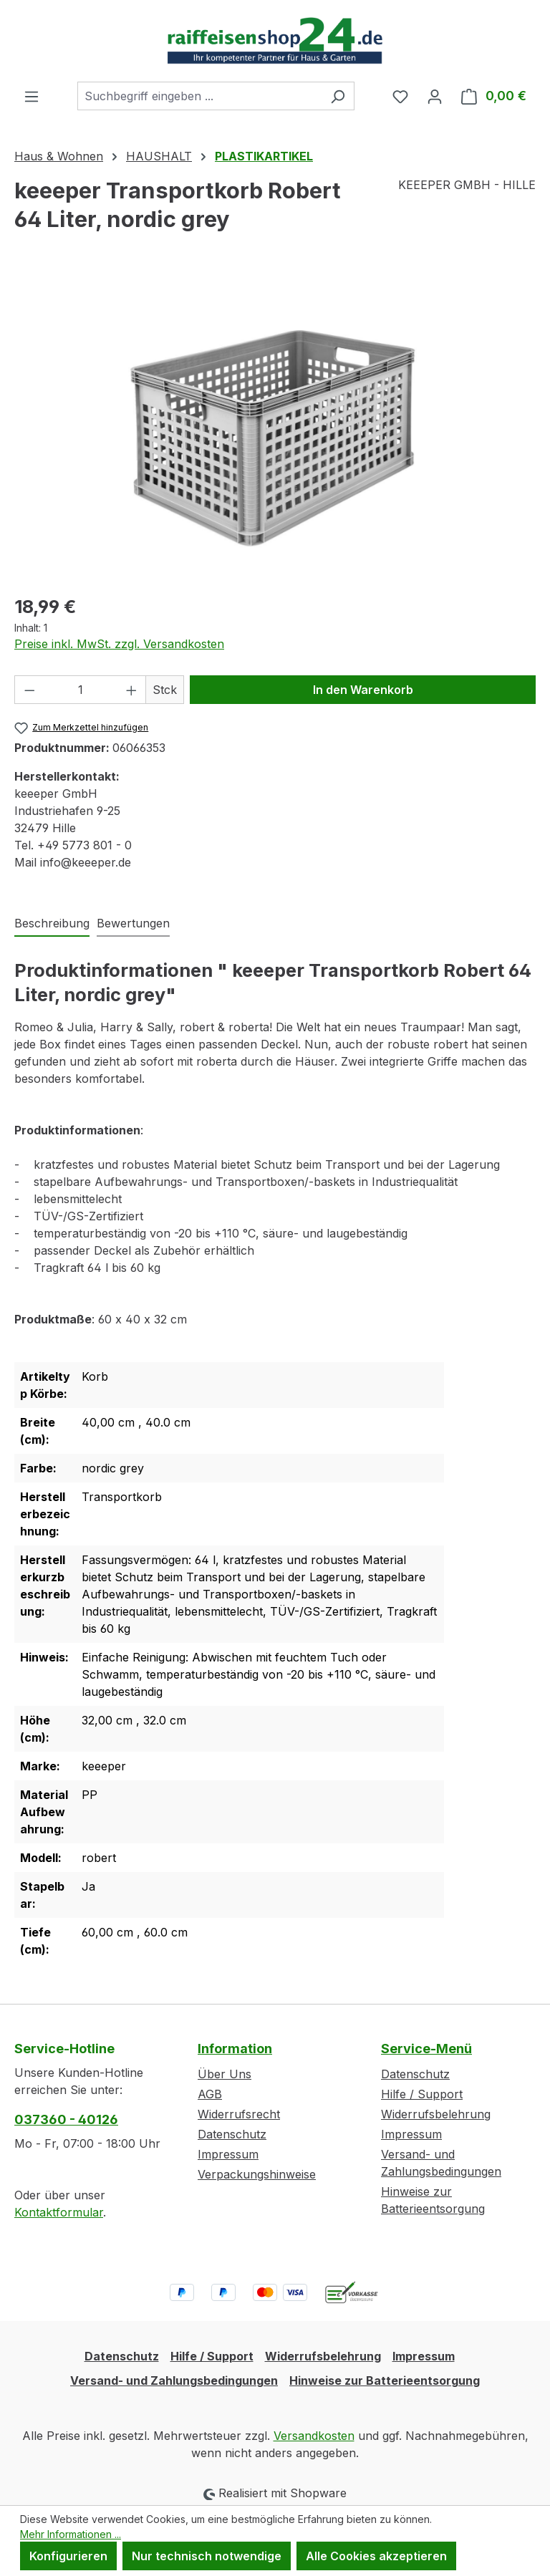 This screenshot has height=2576, width=550. I want to click on Information, so click(235, 2048).